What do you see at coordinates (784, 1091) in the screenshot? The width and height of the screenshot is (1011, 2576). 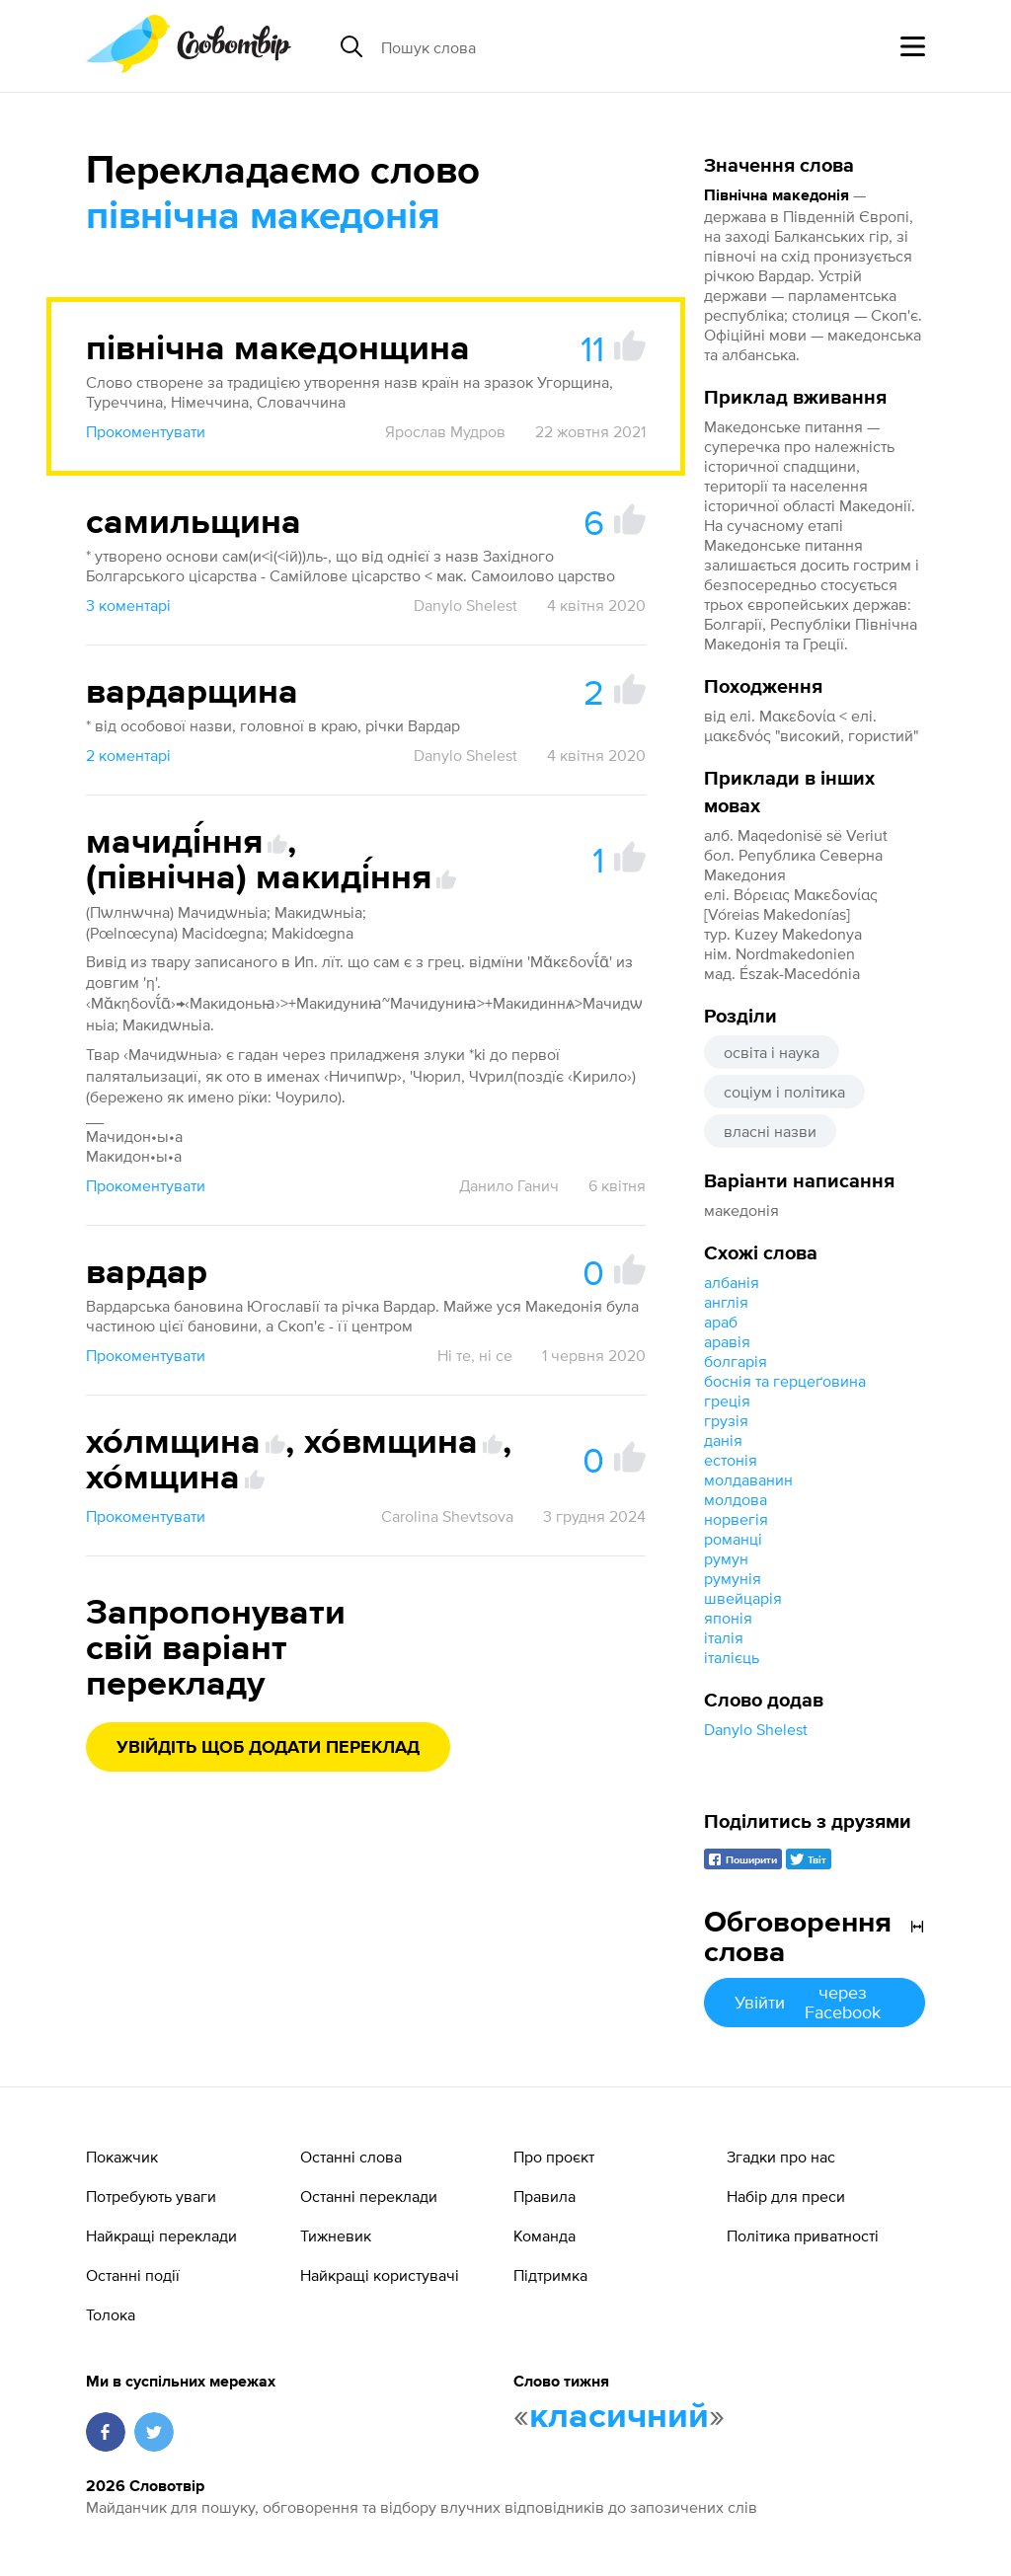 I see `соціум і політика` at bounding box center [784, 1091].